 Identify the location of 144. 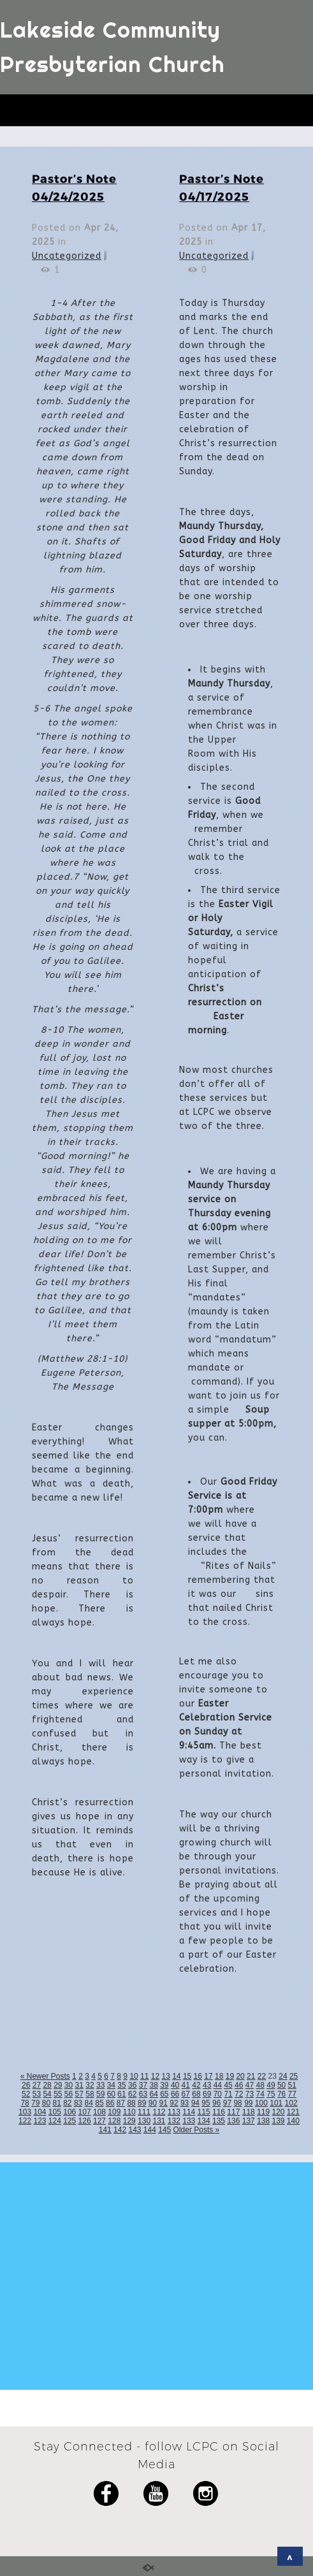
(149, 2129).